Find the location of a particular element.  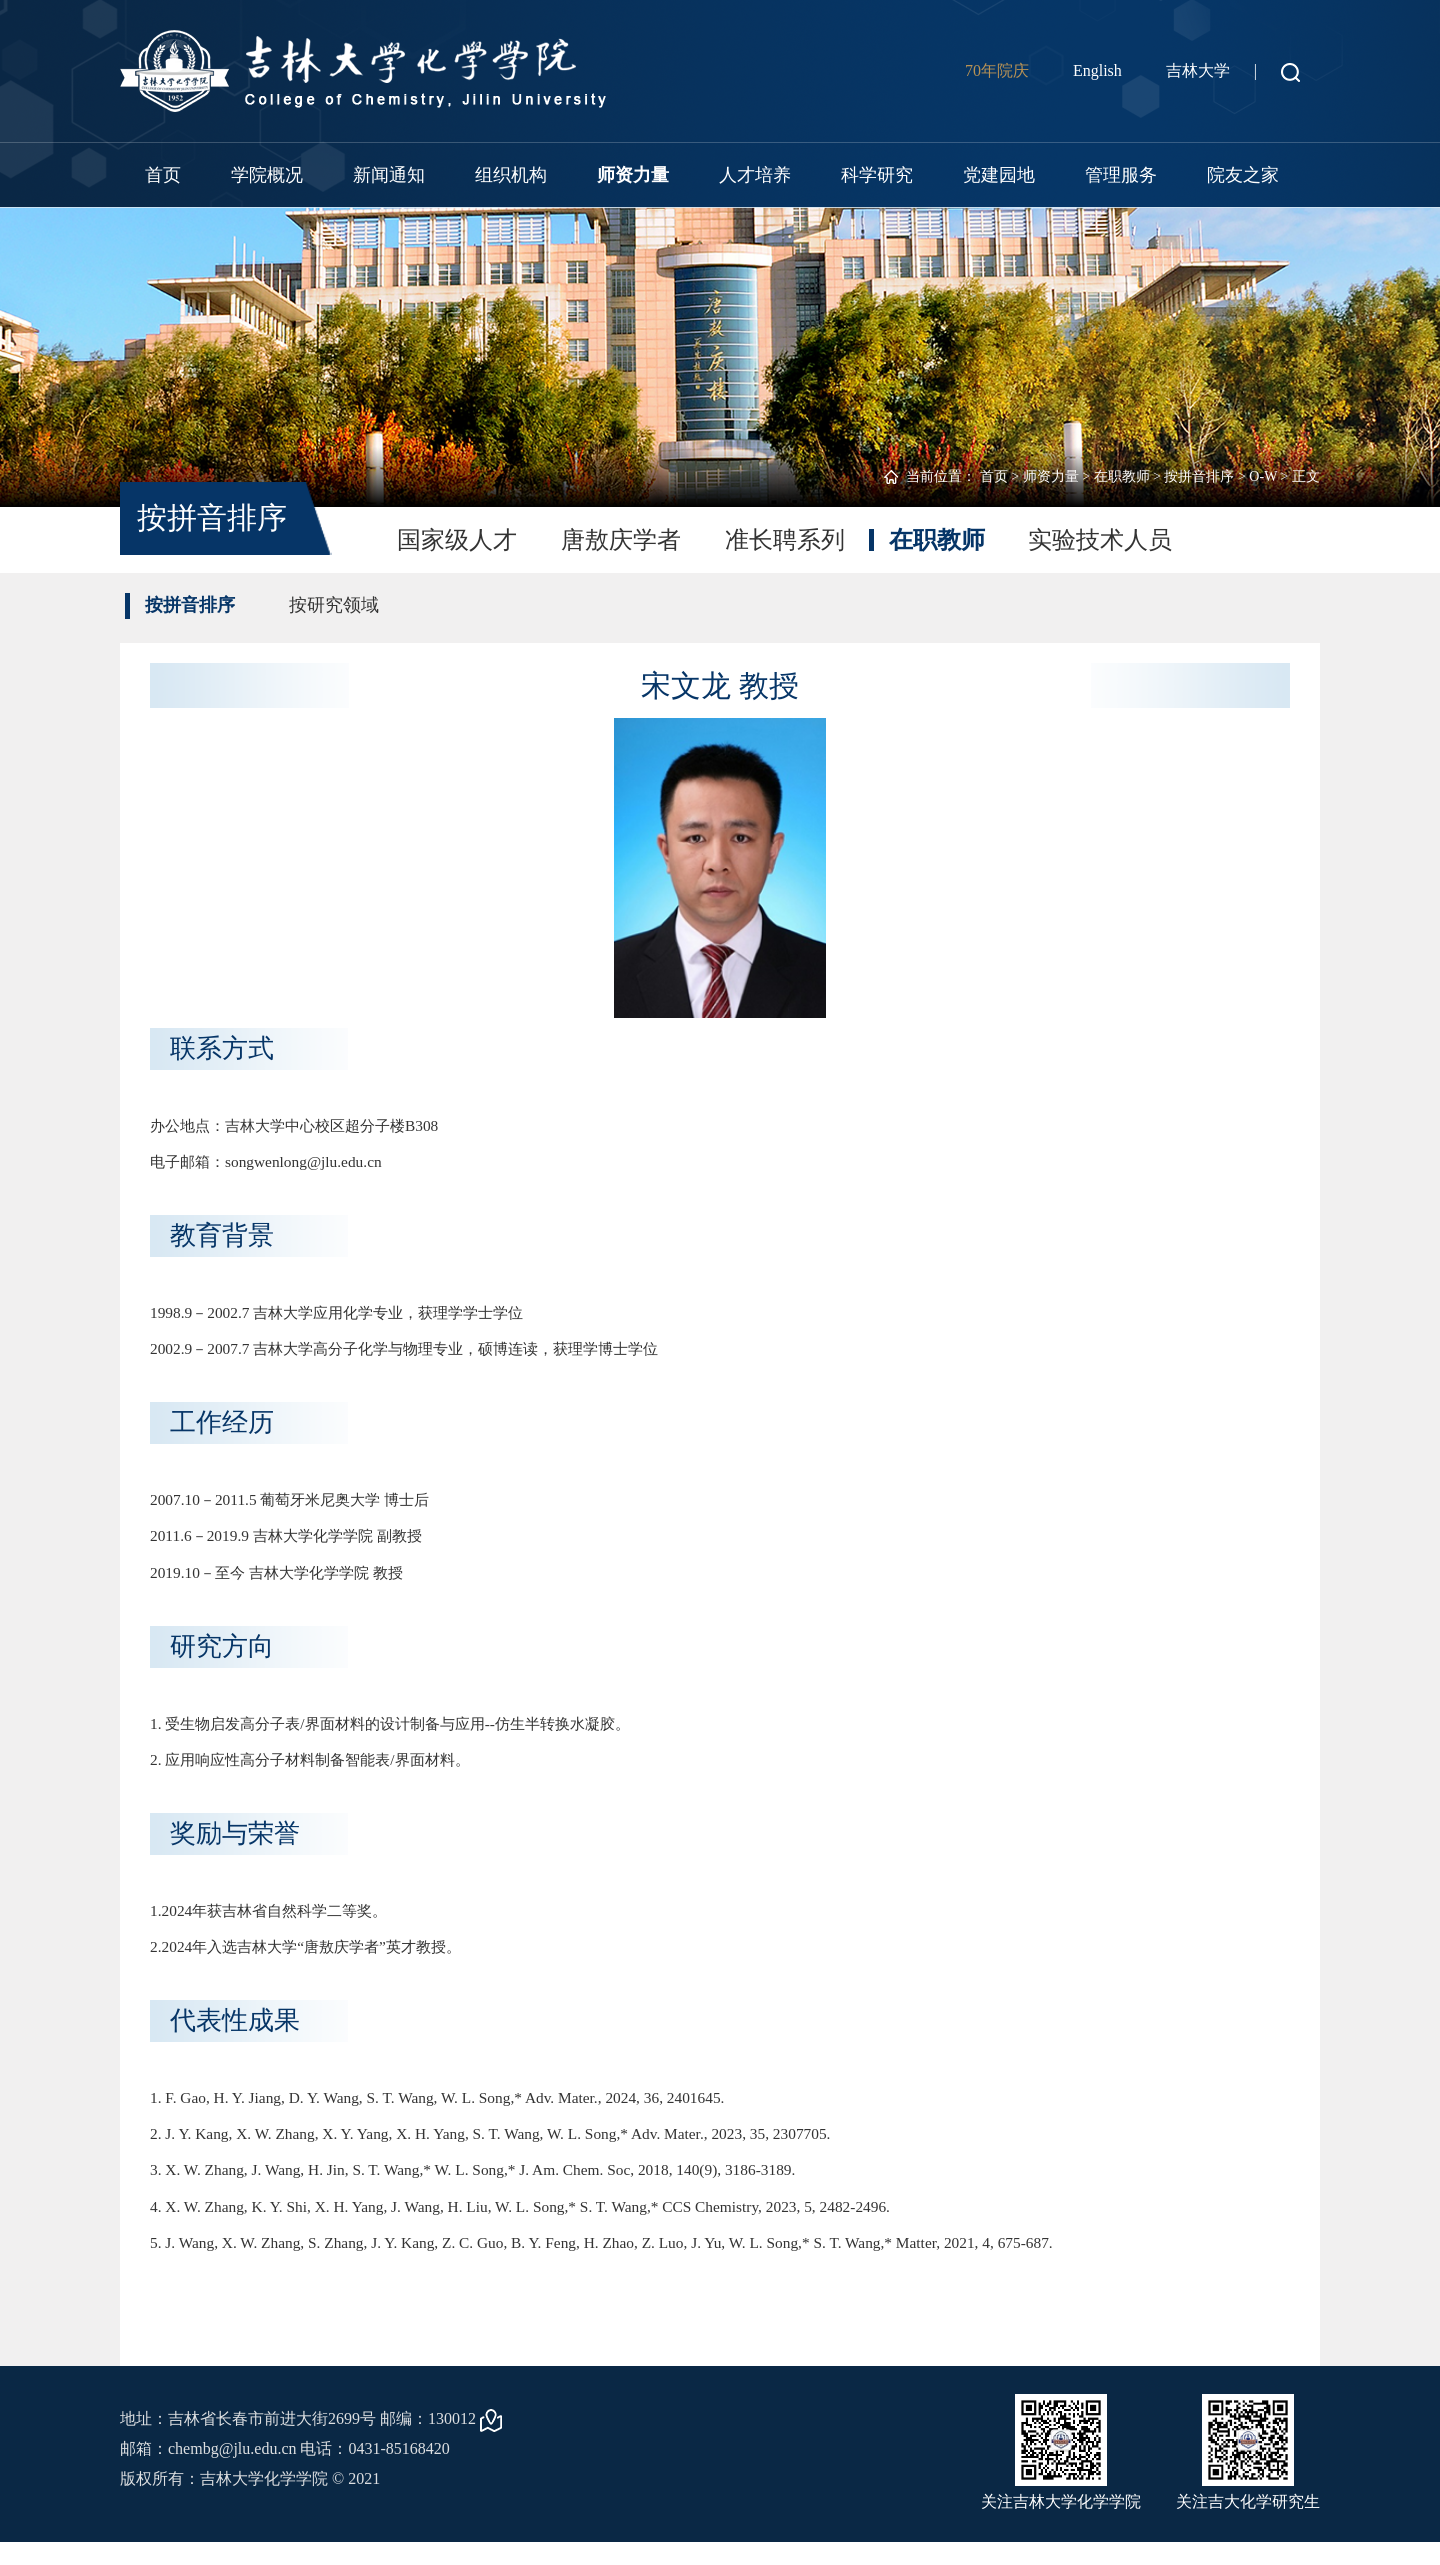

国家级人才 is located at coordinates (457, 540).